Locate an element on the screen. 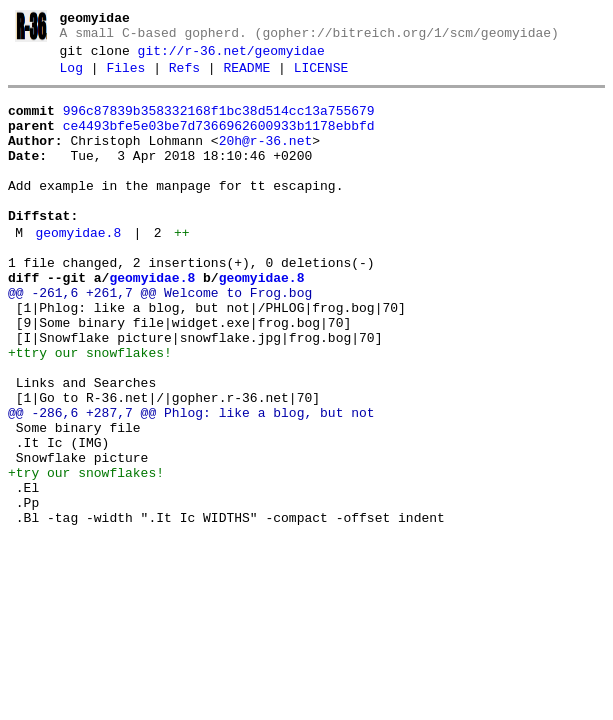  Log is located at coordinates (71, 77).